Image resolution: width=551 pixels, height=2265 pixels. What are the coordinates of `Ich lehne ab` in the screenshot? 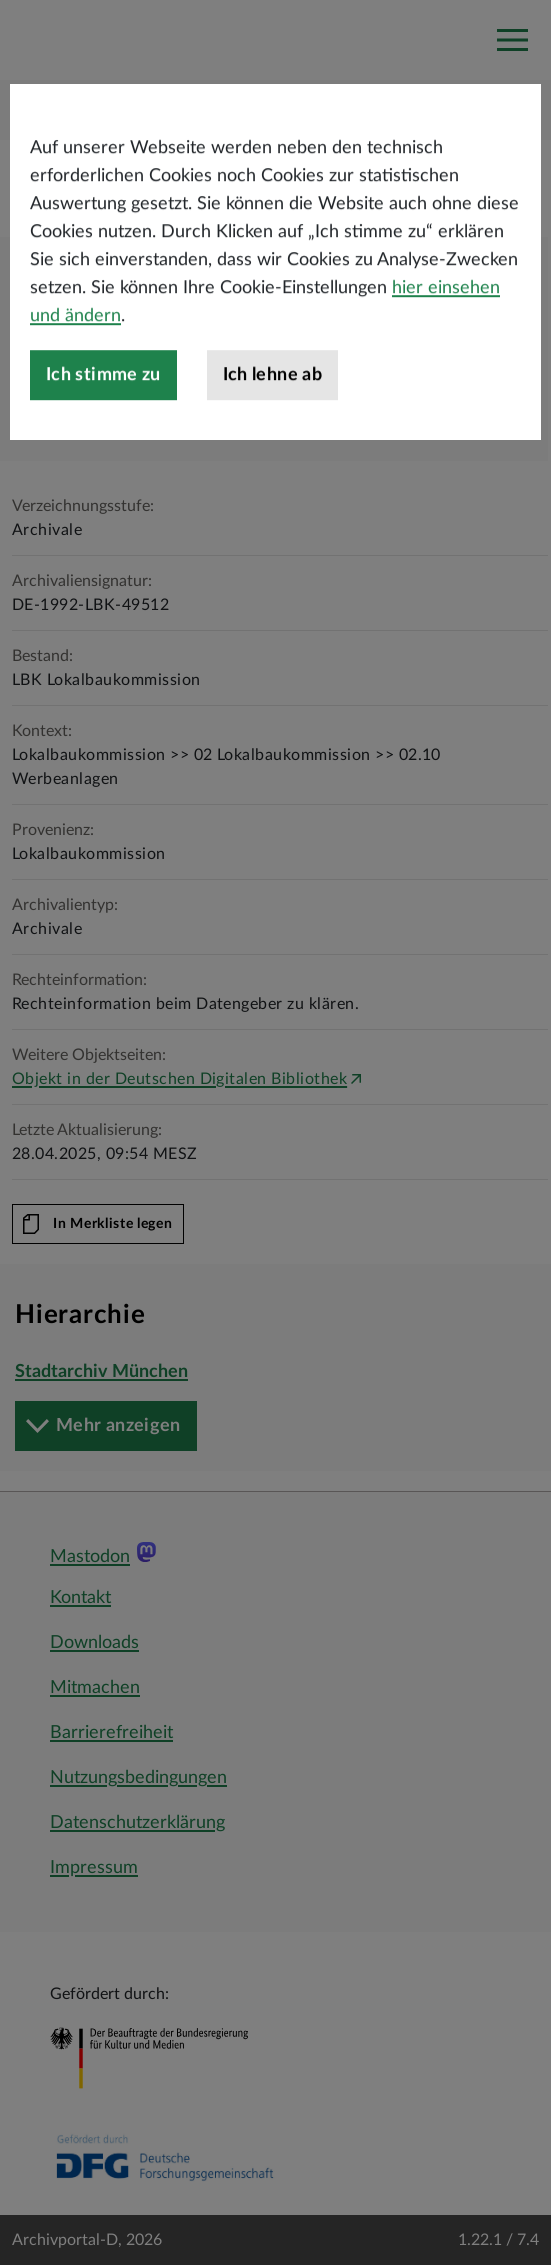 It's located at (272, 416).